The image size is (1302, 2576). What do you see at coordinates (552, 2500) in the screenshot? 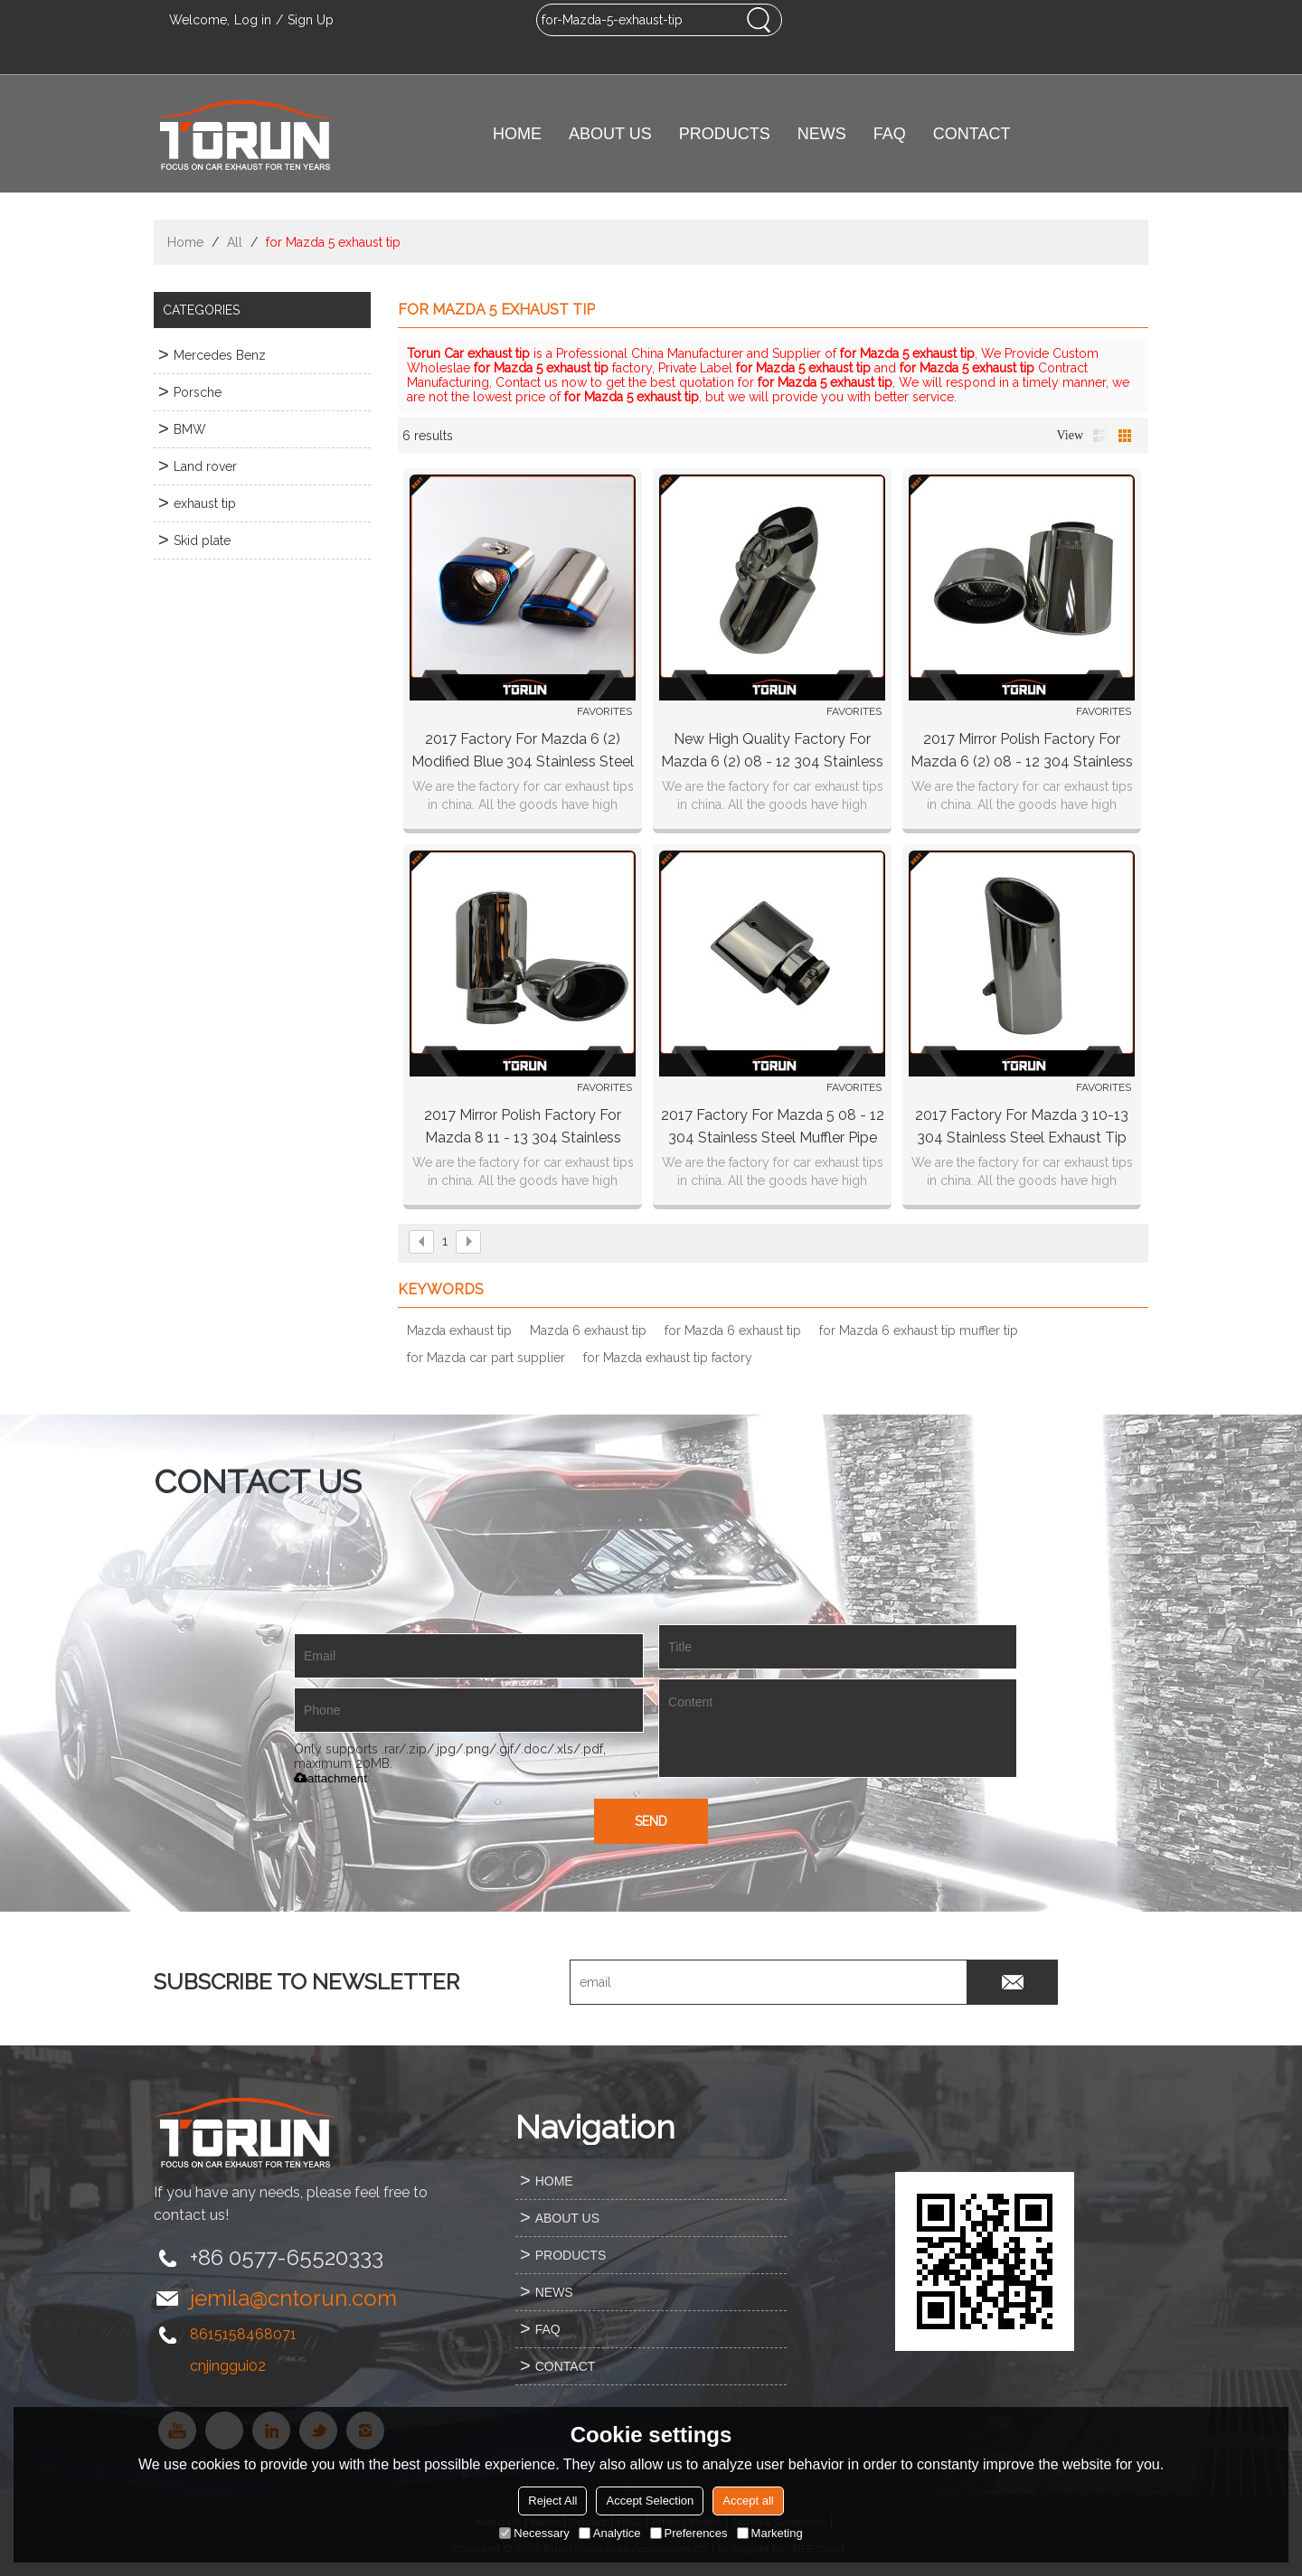
I see `Reject All` at bounding box center [552, 2500].